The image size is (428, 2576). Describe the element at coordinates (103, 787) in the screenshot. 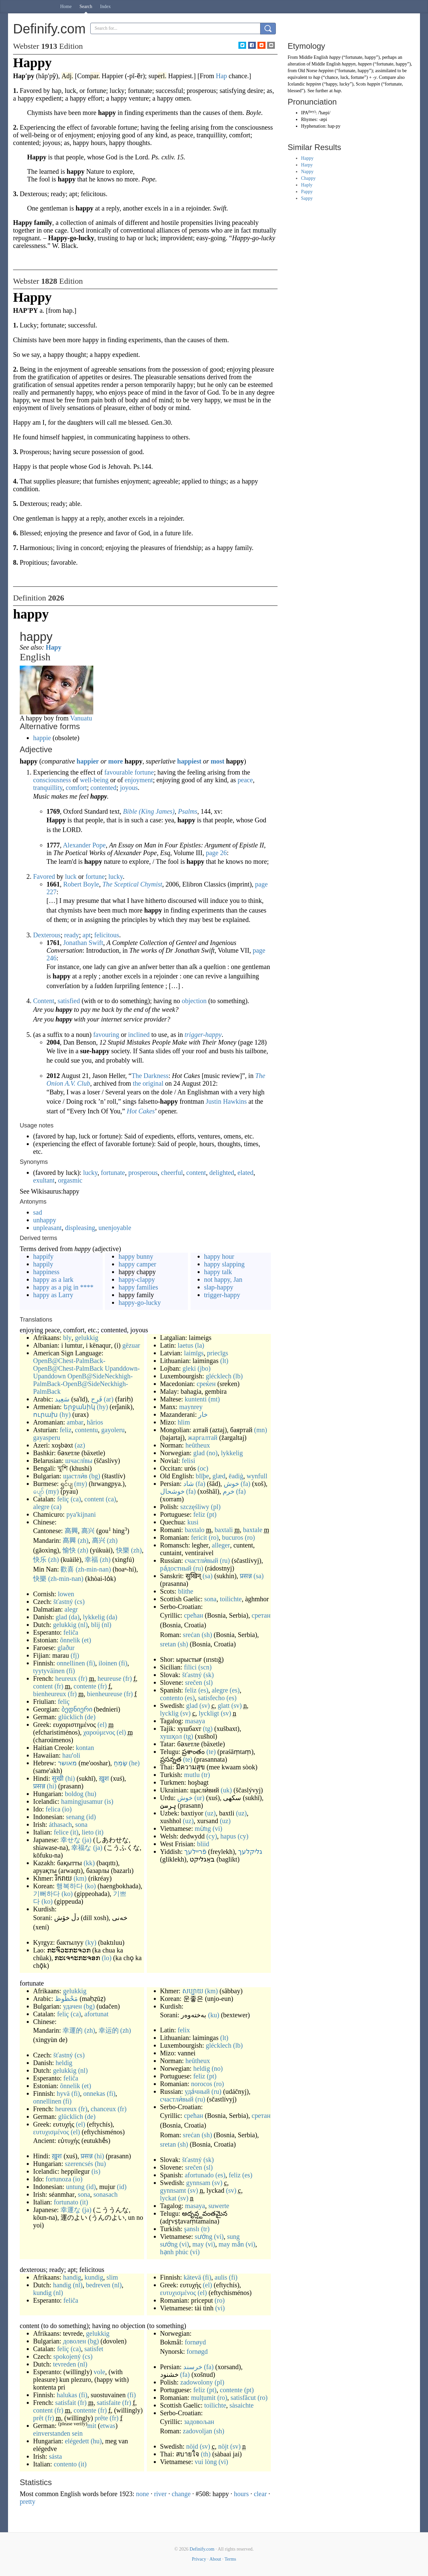

I see `contented` at that location.